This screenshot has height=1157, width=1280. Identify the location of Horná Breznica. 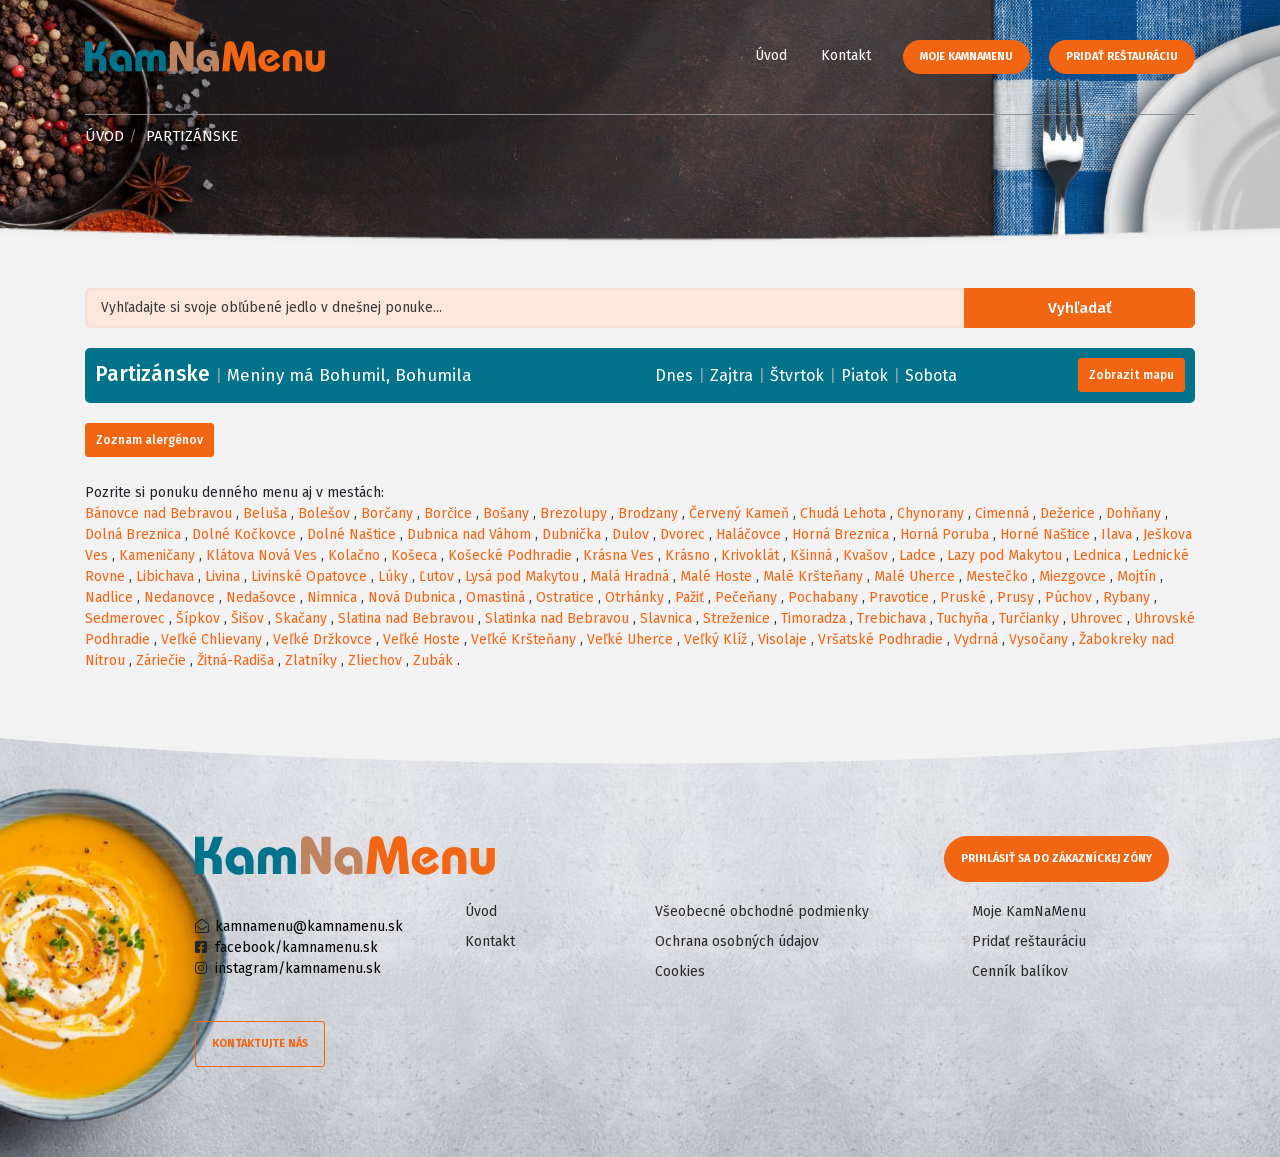
(840, 534).